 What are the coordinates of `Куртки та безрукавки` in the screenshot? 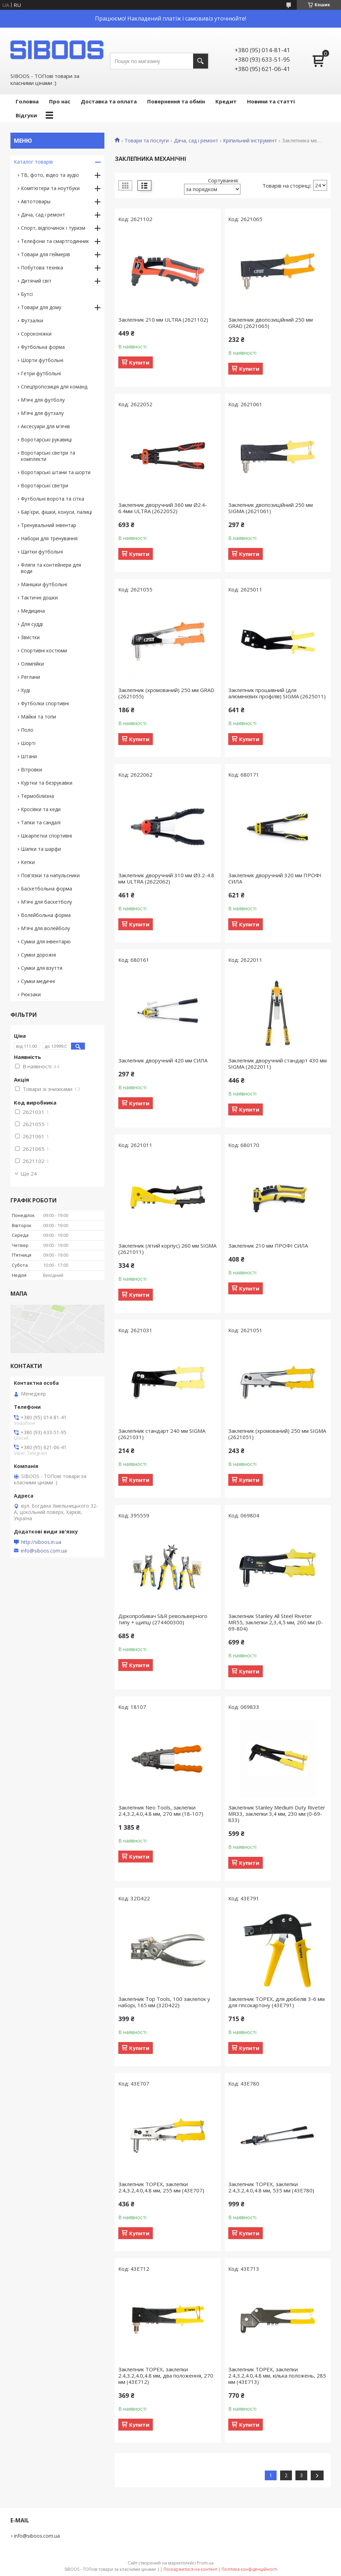 It's located at (46, 782).